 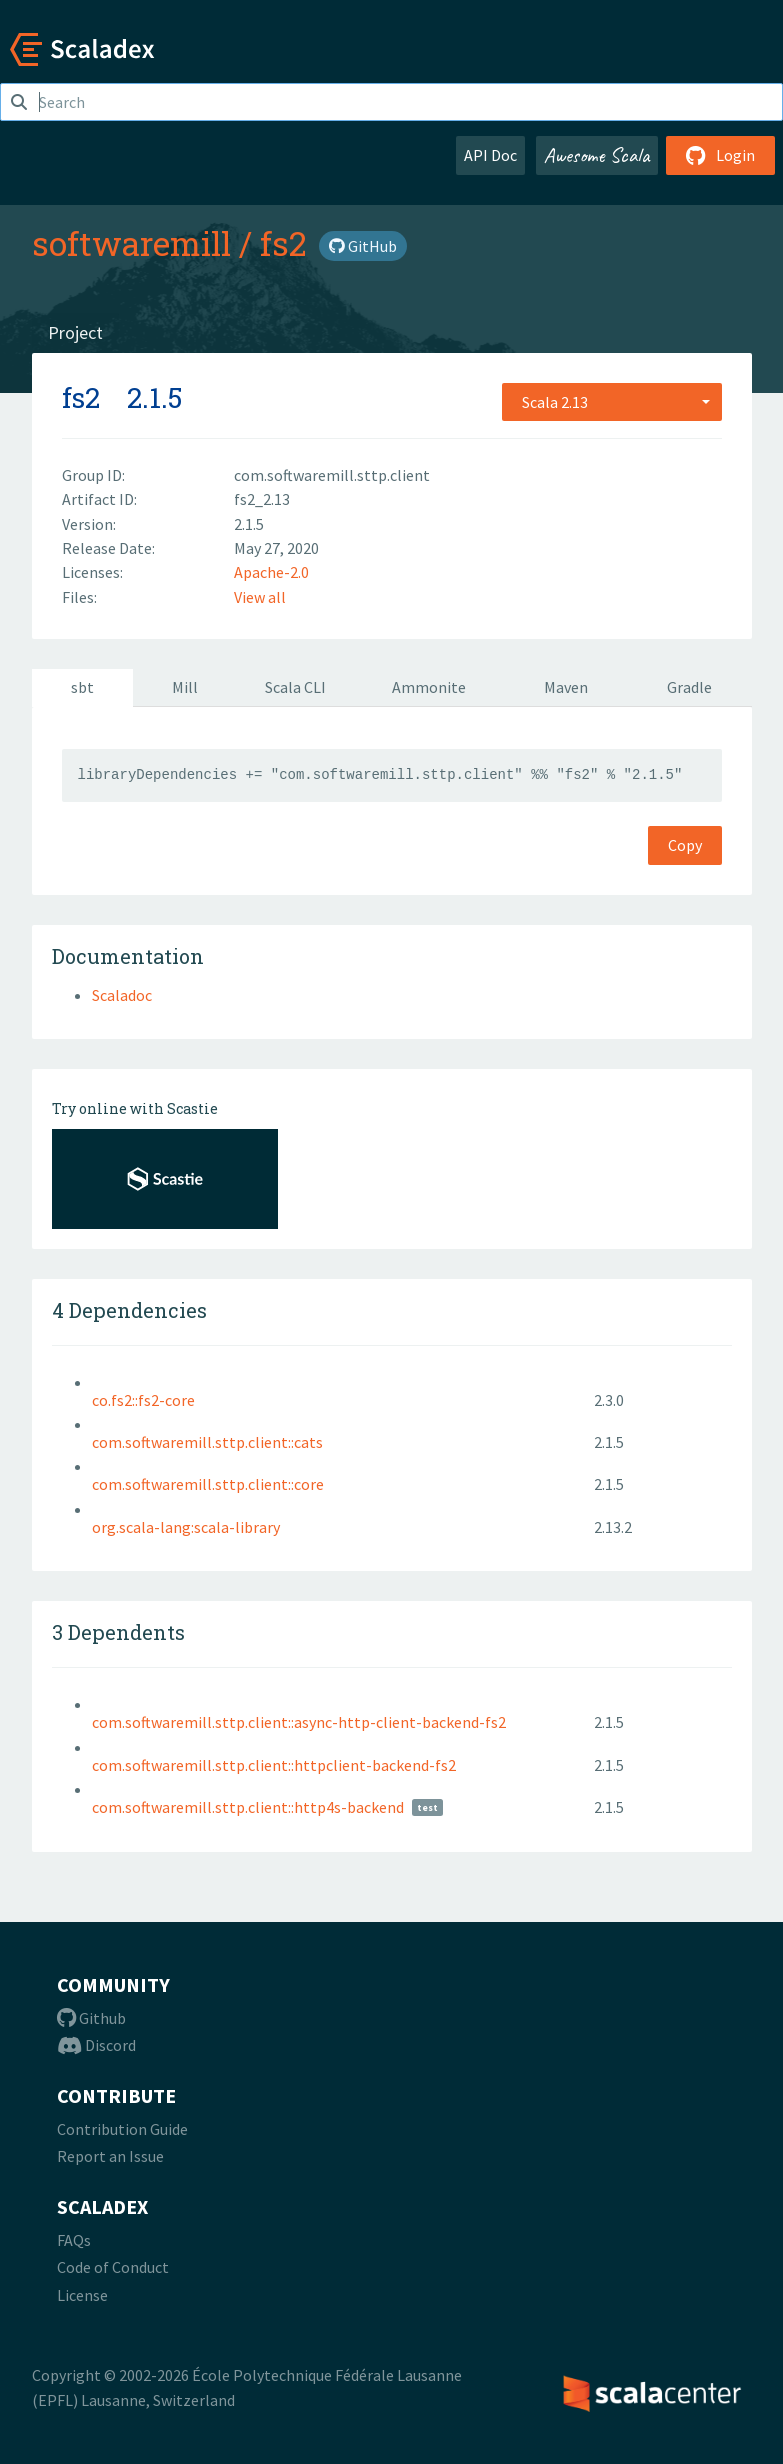 I want to click on Awesome Scala, so click(x=597, y=155).